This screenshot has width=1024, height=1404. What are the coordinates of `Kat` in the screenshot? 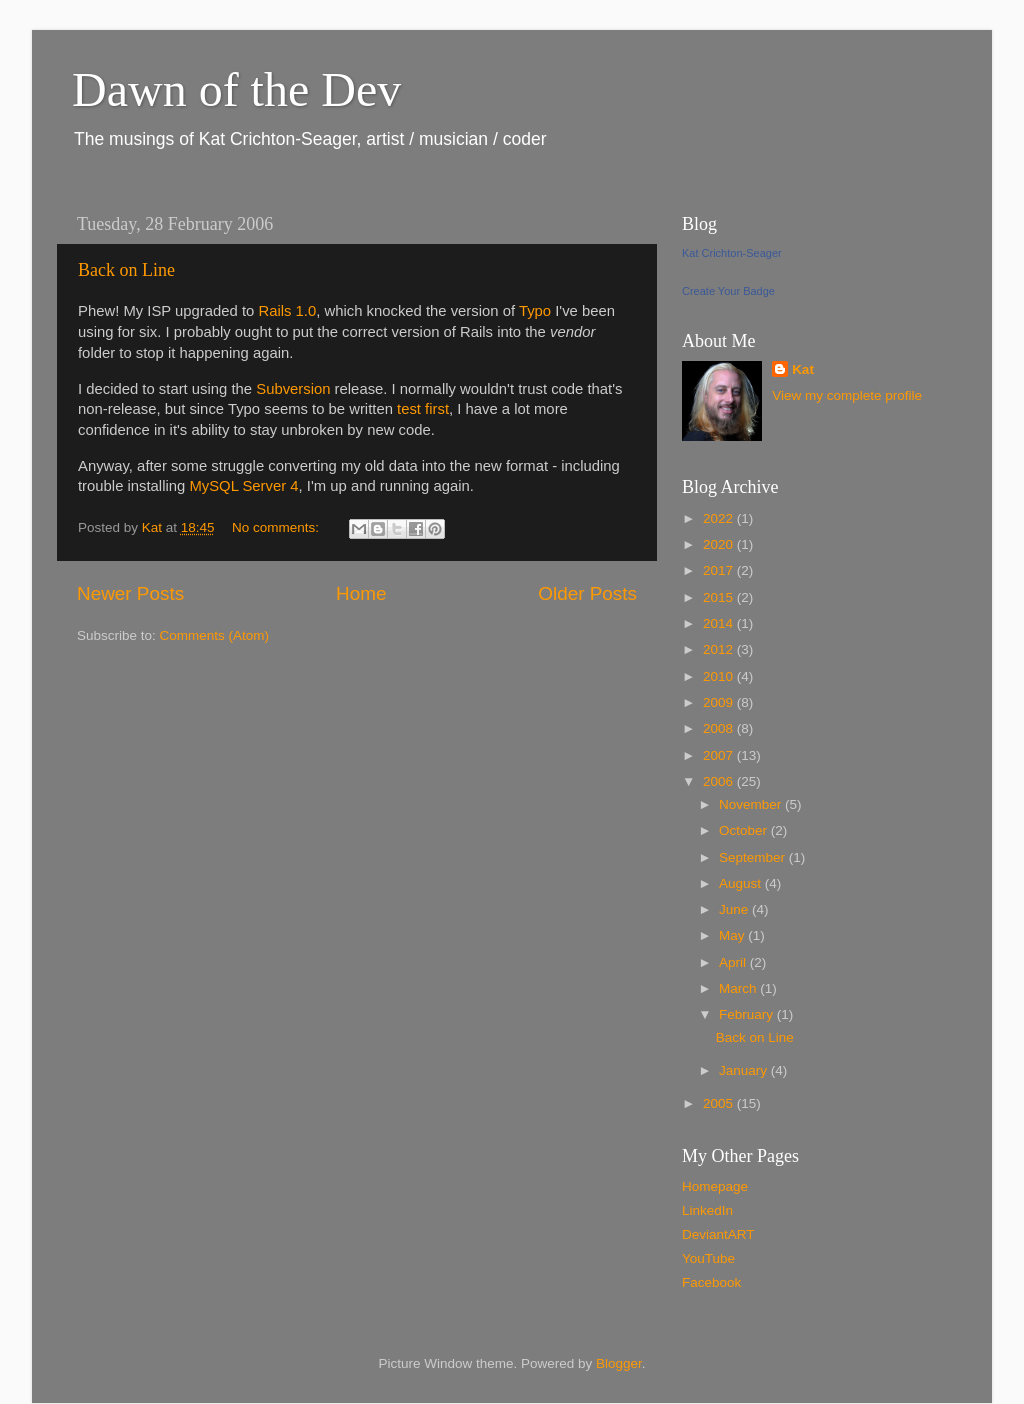 It's located at (803, 369).